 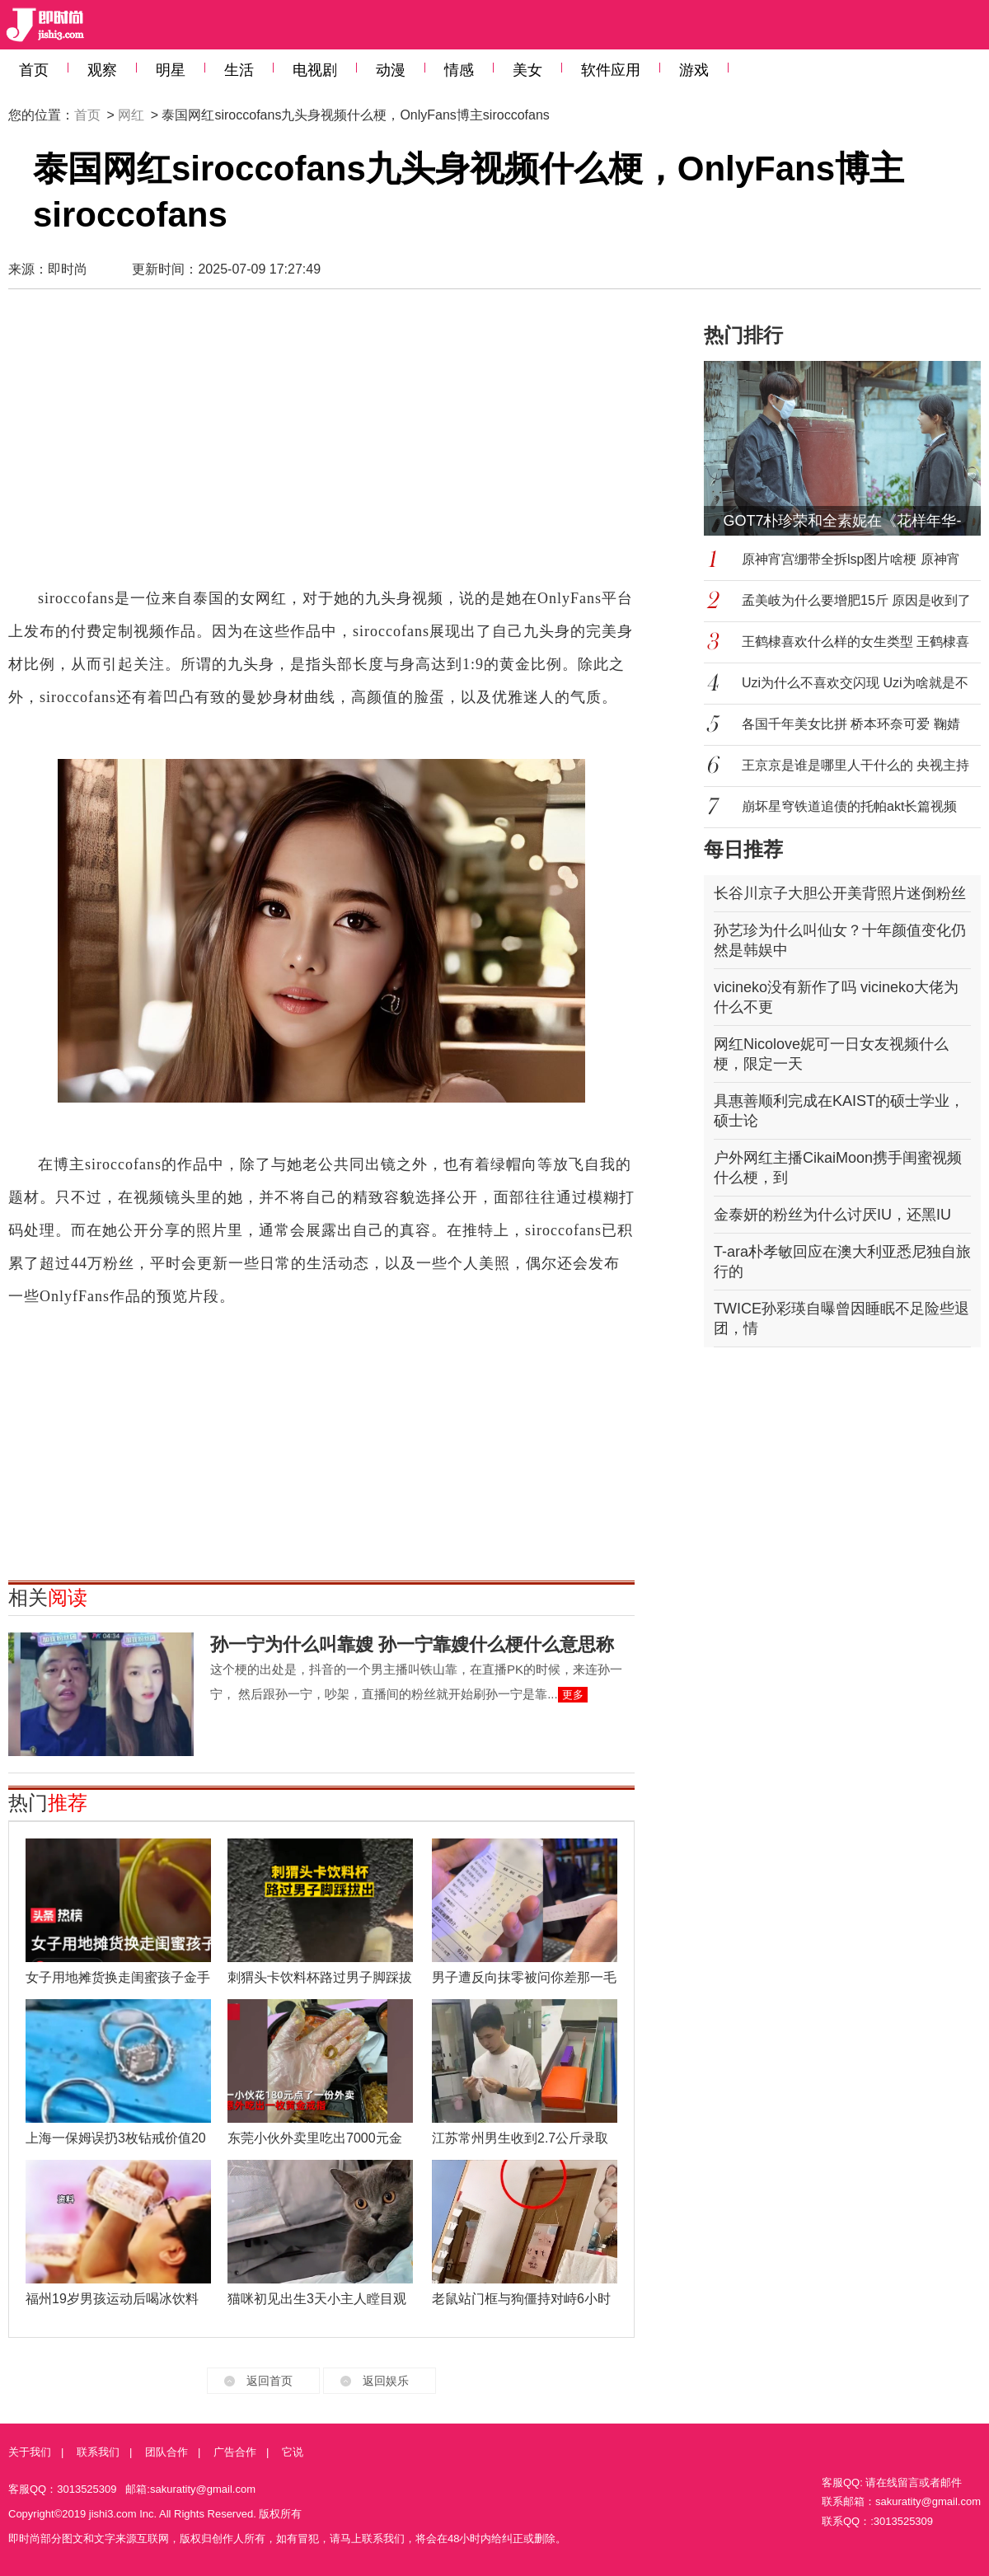 I want to click on 情感, so click(x=459, y=70).